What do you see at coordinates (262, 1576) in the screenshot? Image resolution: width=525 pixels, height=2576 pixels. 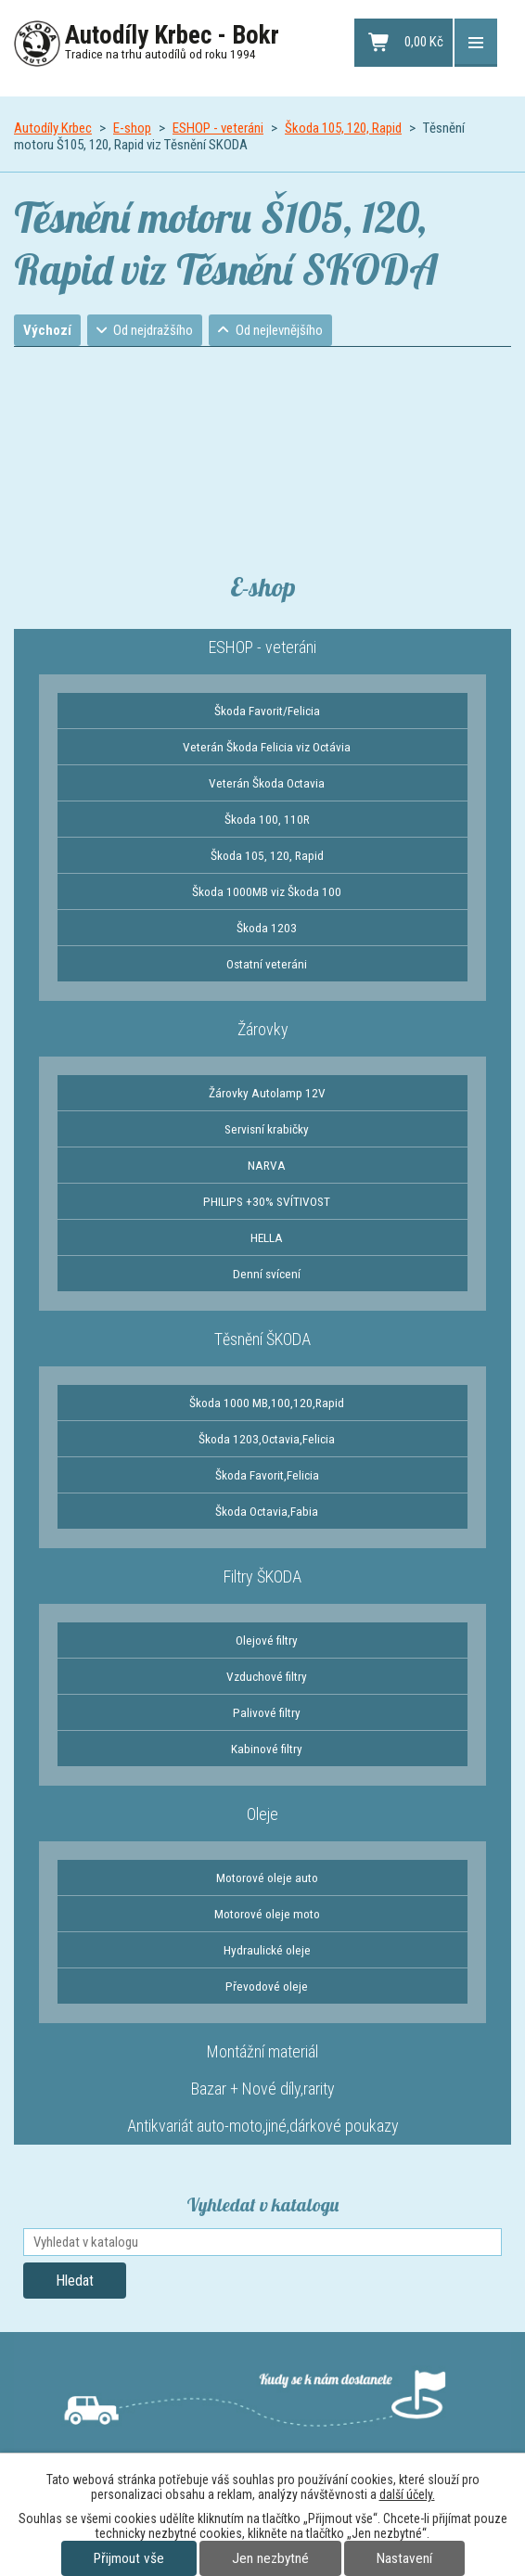 I see `Filtry ŠKODA` at bounding box center [262, 1576].